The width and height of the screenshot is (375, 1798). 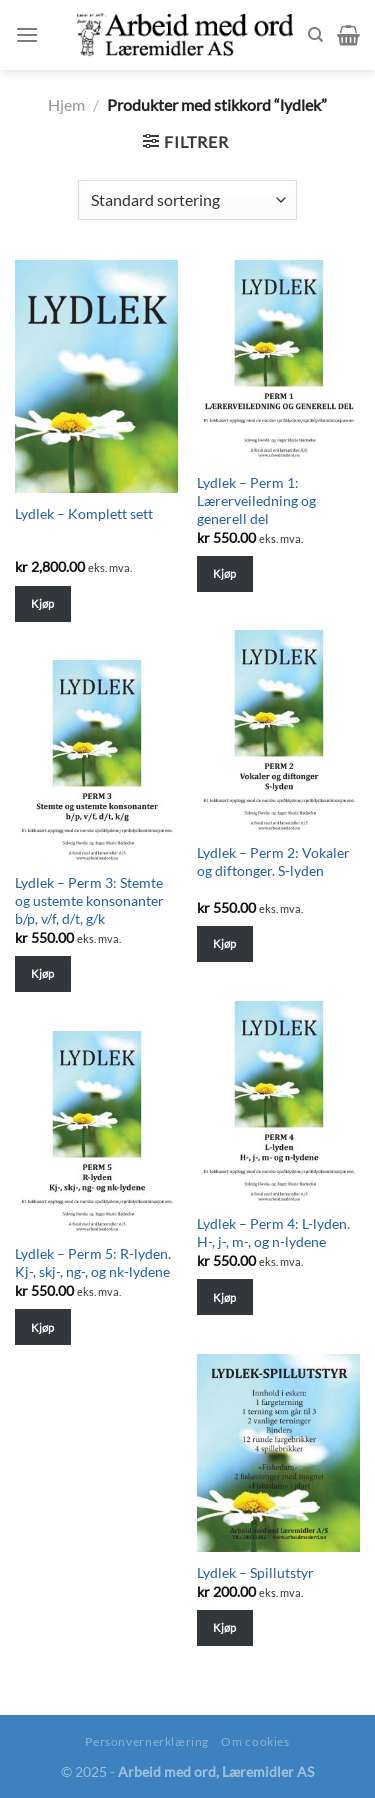 What do you see at coordinates (278, 361) in the screenshot?
I see `[Lydlek - Perm 1: Lærerveiledning og generell del]` at bounding box center [278, 361].